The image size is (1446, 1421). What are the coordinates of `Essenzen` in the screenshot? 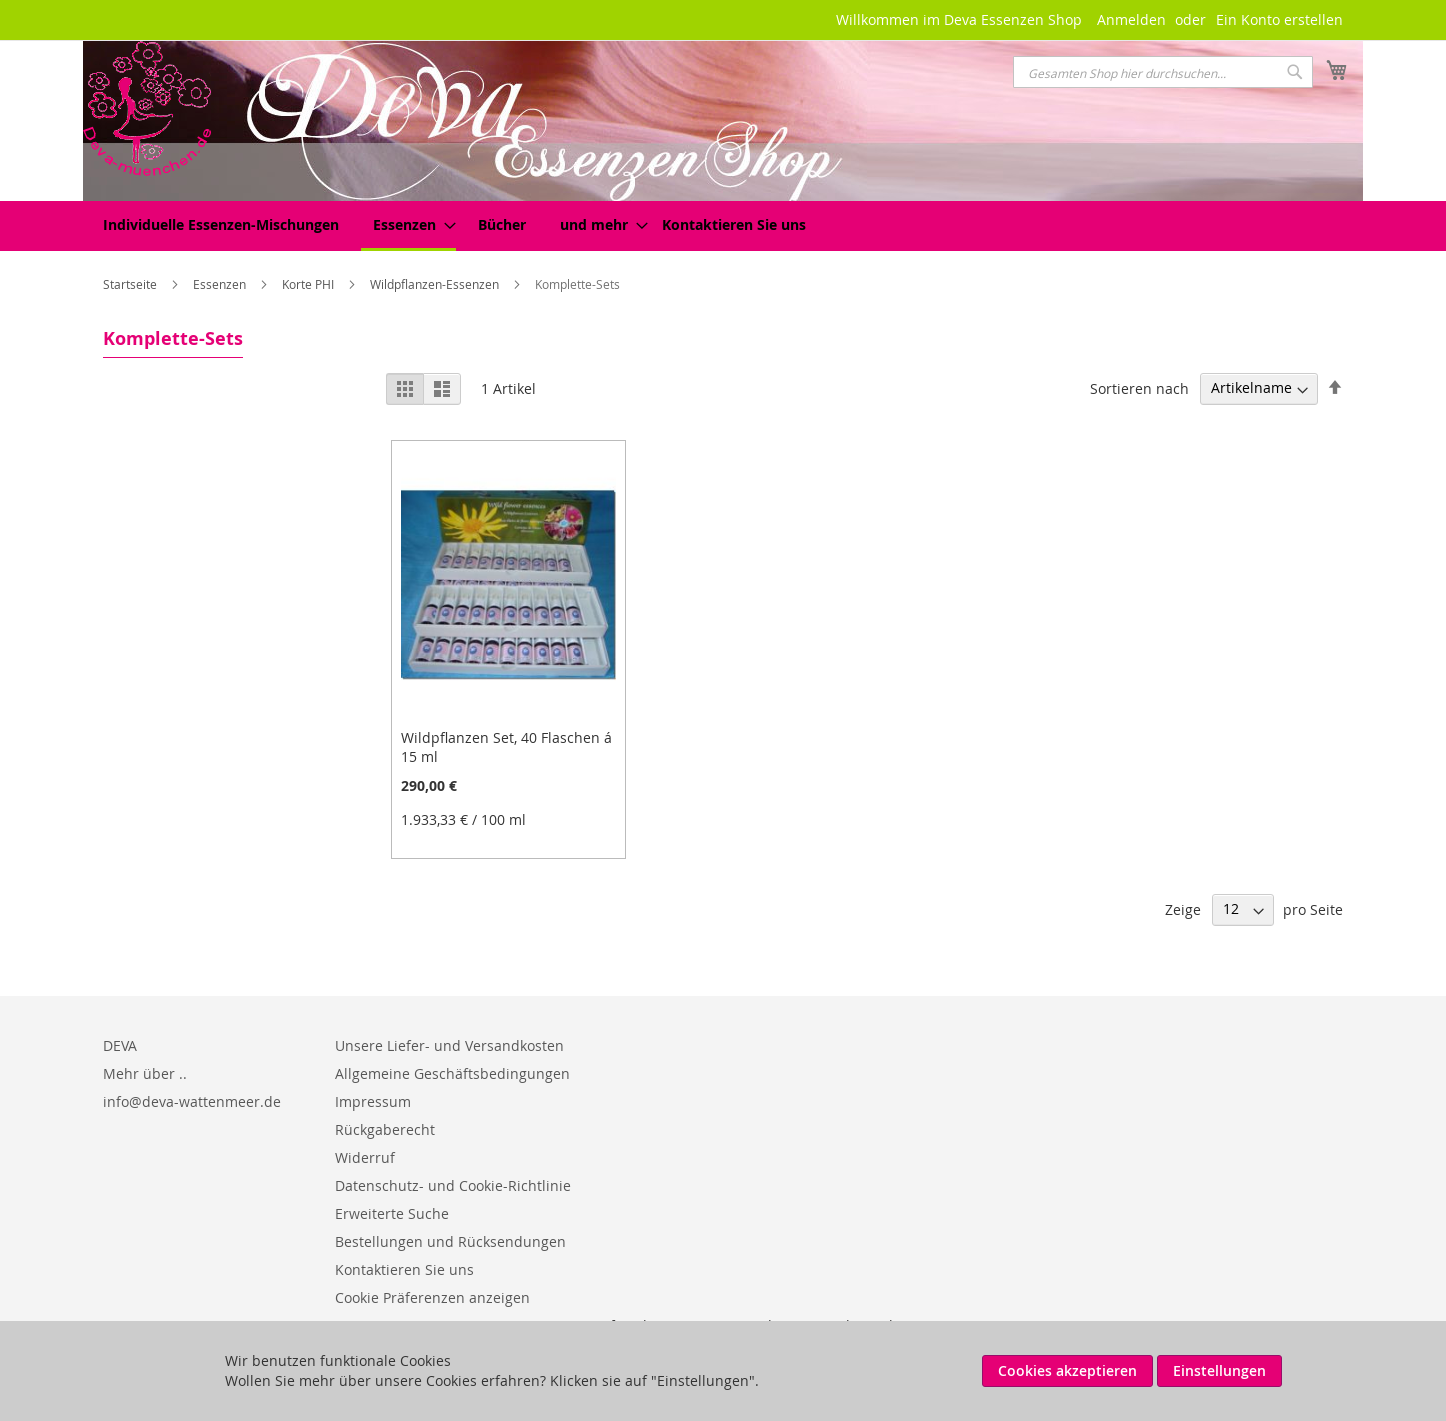 It's located at (221, 284).